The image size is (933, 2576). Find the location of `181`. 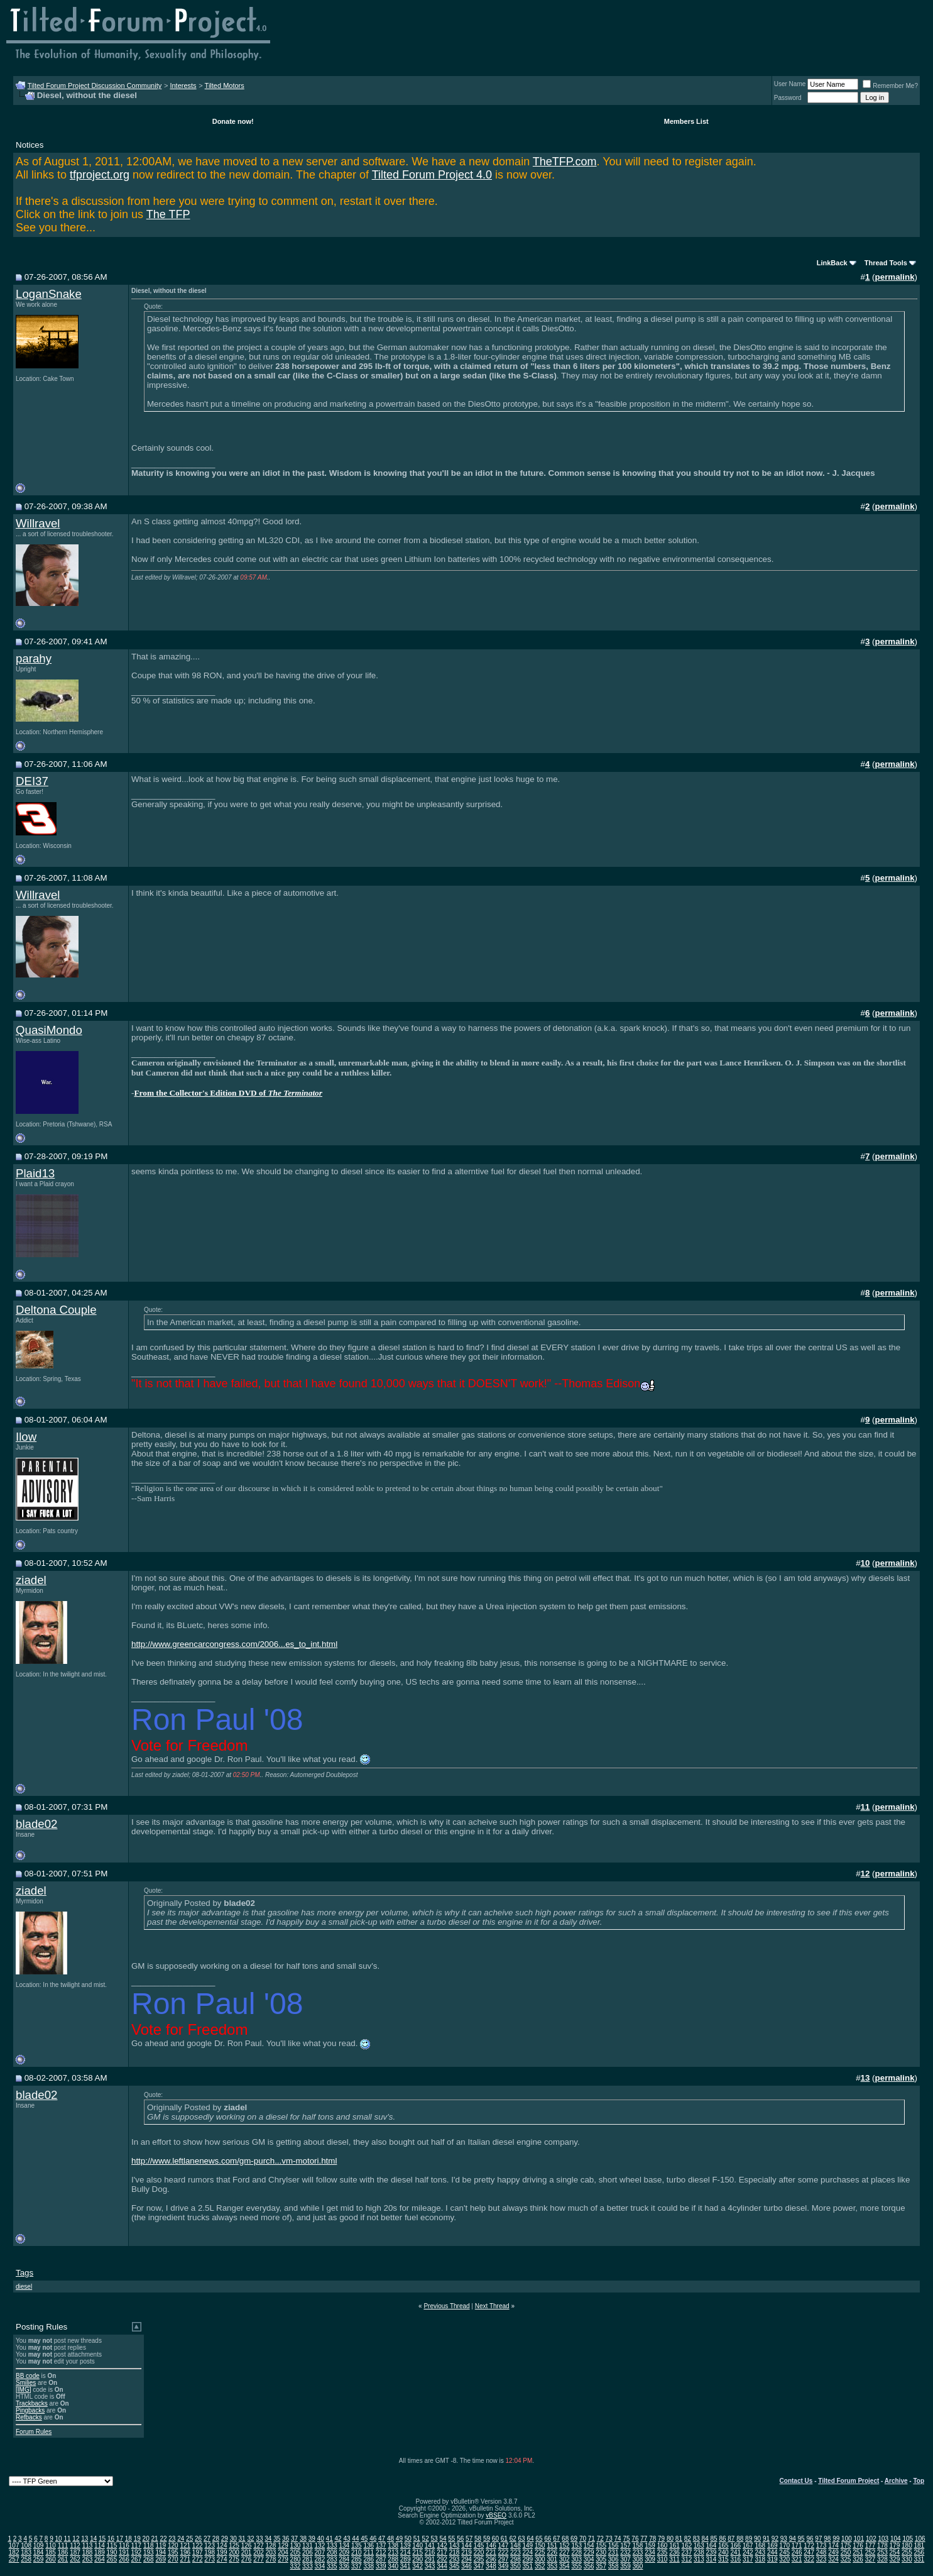

181 is located at coordinates (919, 2545).